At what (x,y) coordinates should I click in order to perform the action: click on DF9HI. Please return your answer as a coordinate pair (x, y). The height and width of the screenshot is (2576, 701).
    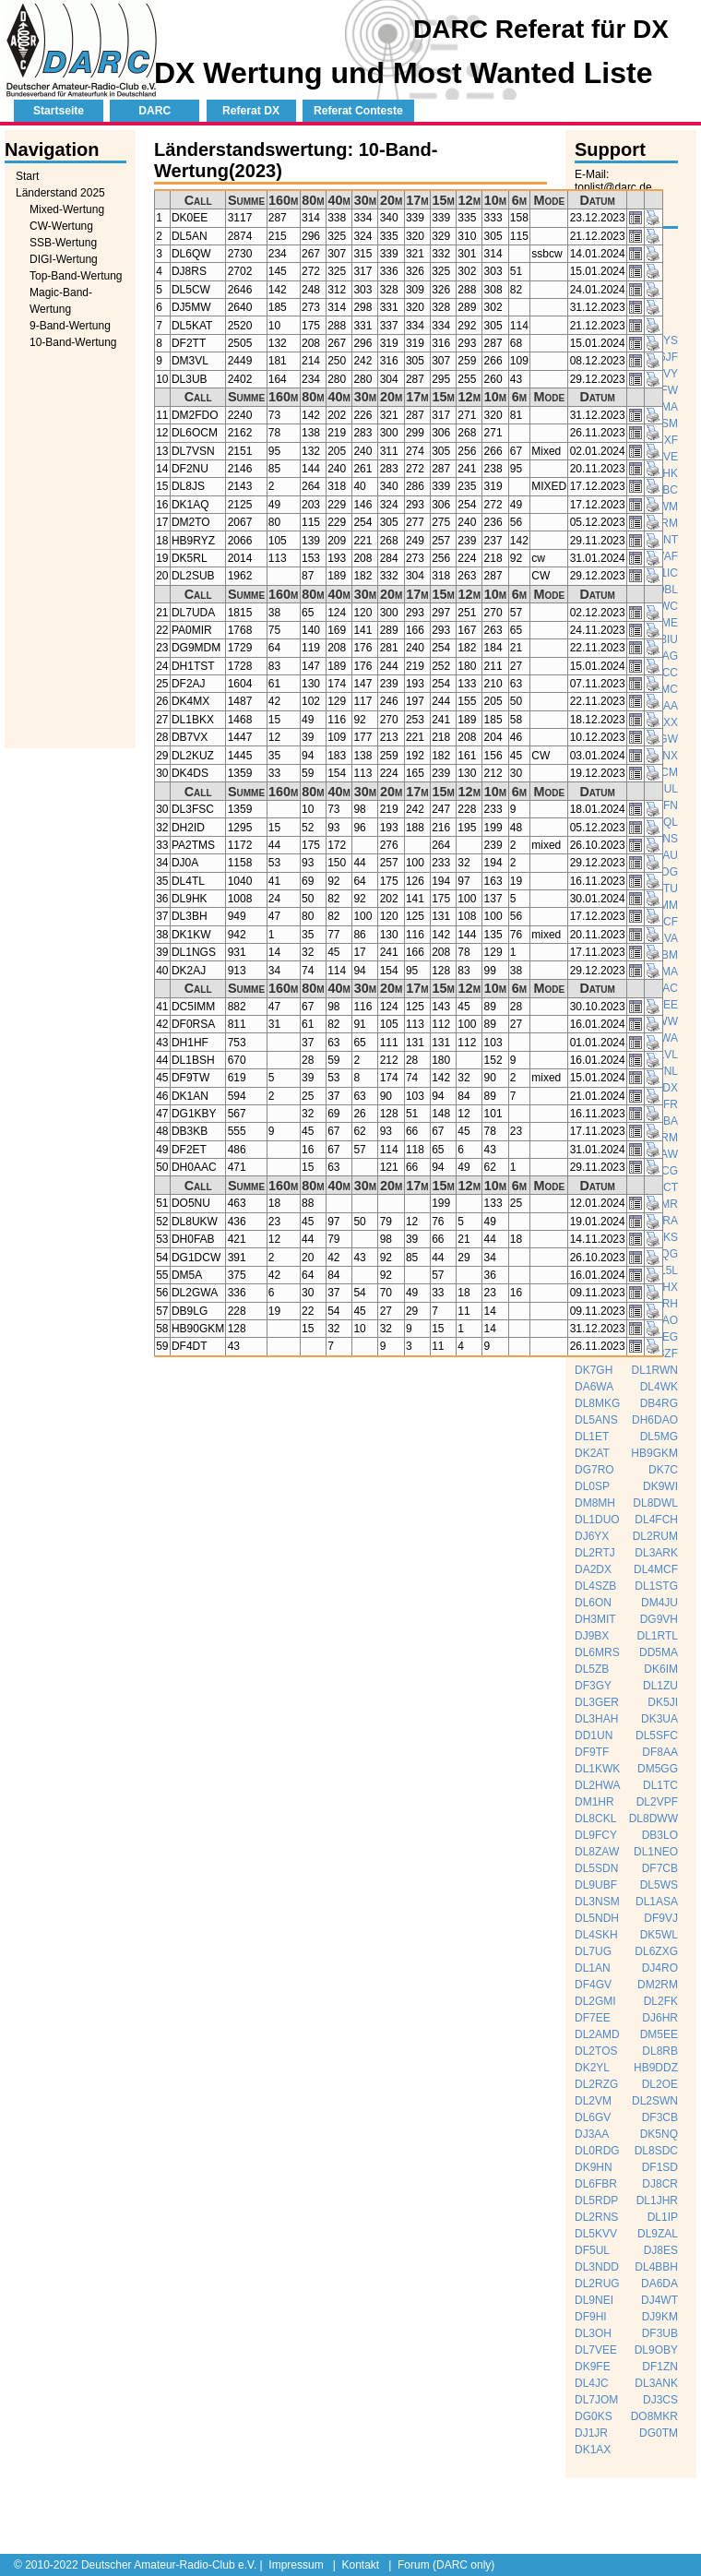
    Looking at the image, I should click on (591, 2316).